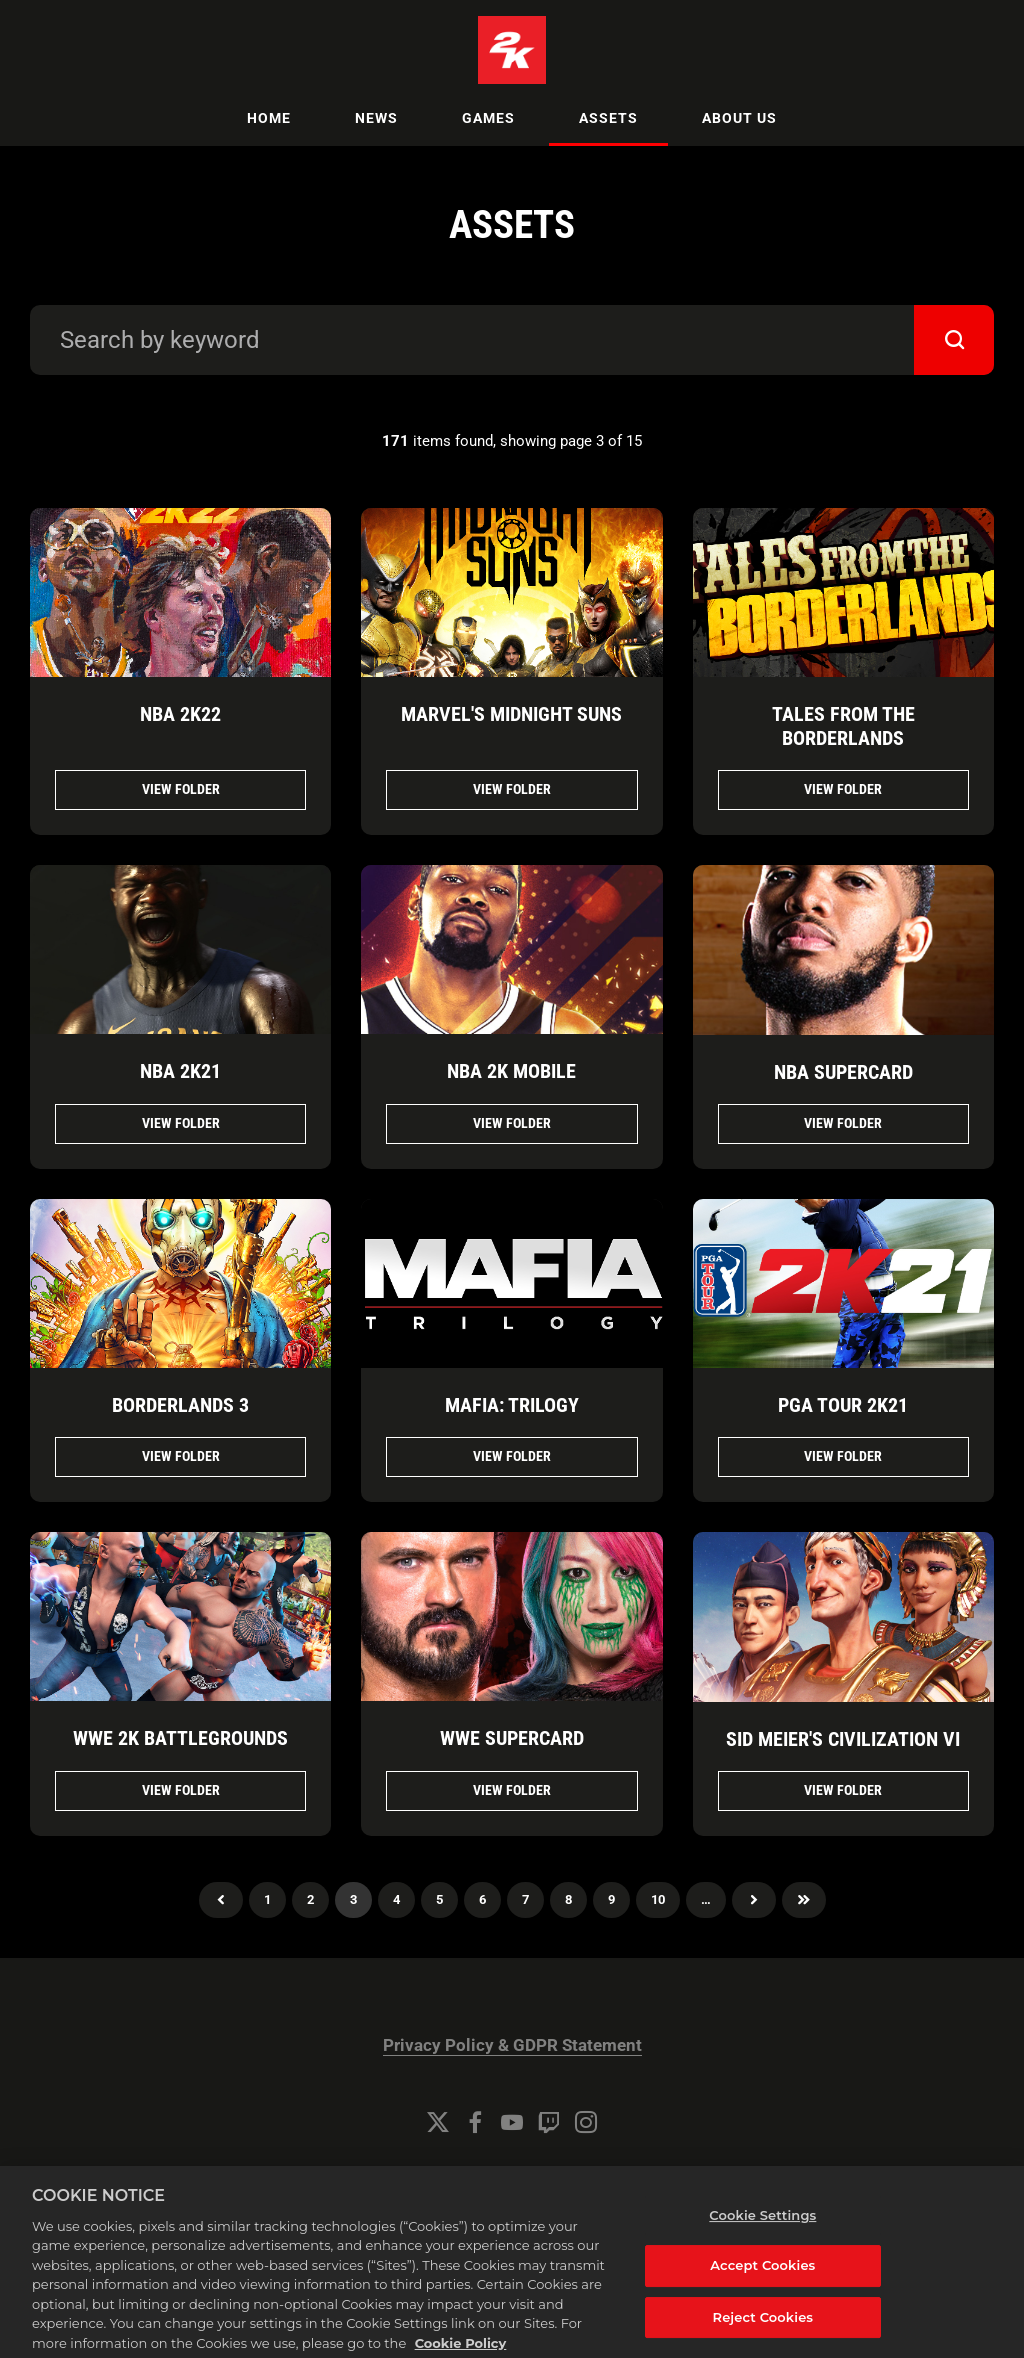 Image resolution: width=1024 pixels, height=2358 pixels. Describe the element at coordinates (512, 2176) in the screenshot. I see `Cookie Settings` at that location.